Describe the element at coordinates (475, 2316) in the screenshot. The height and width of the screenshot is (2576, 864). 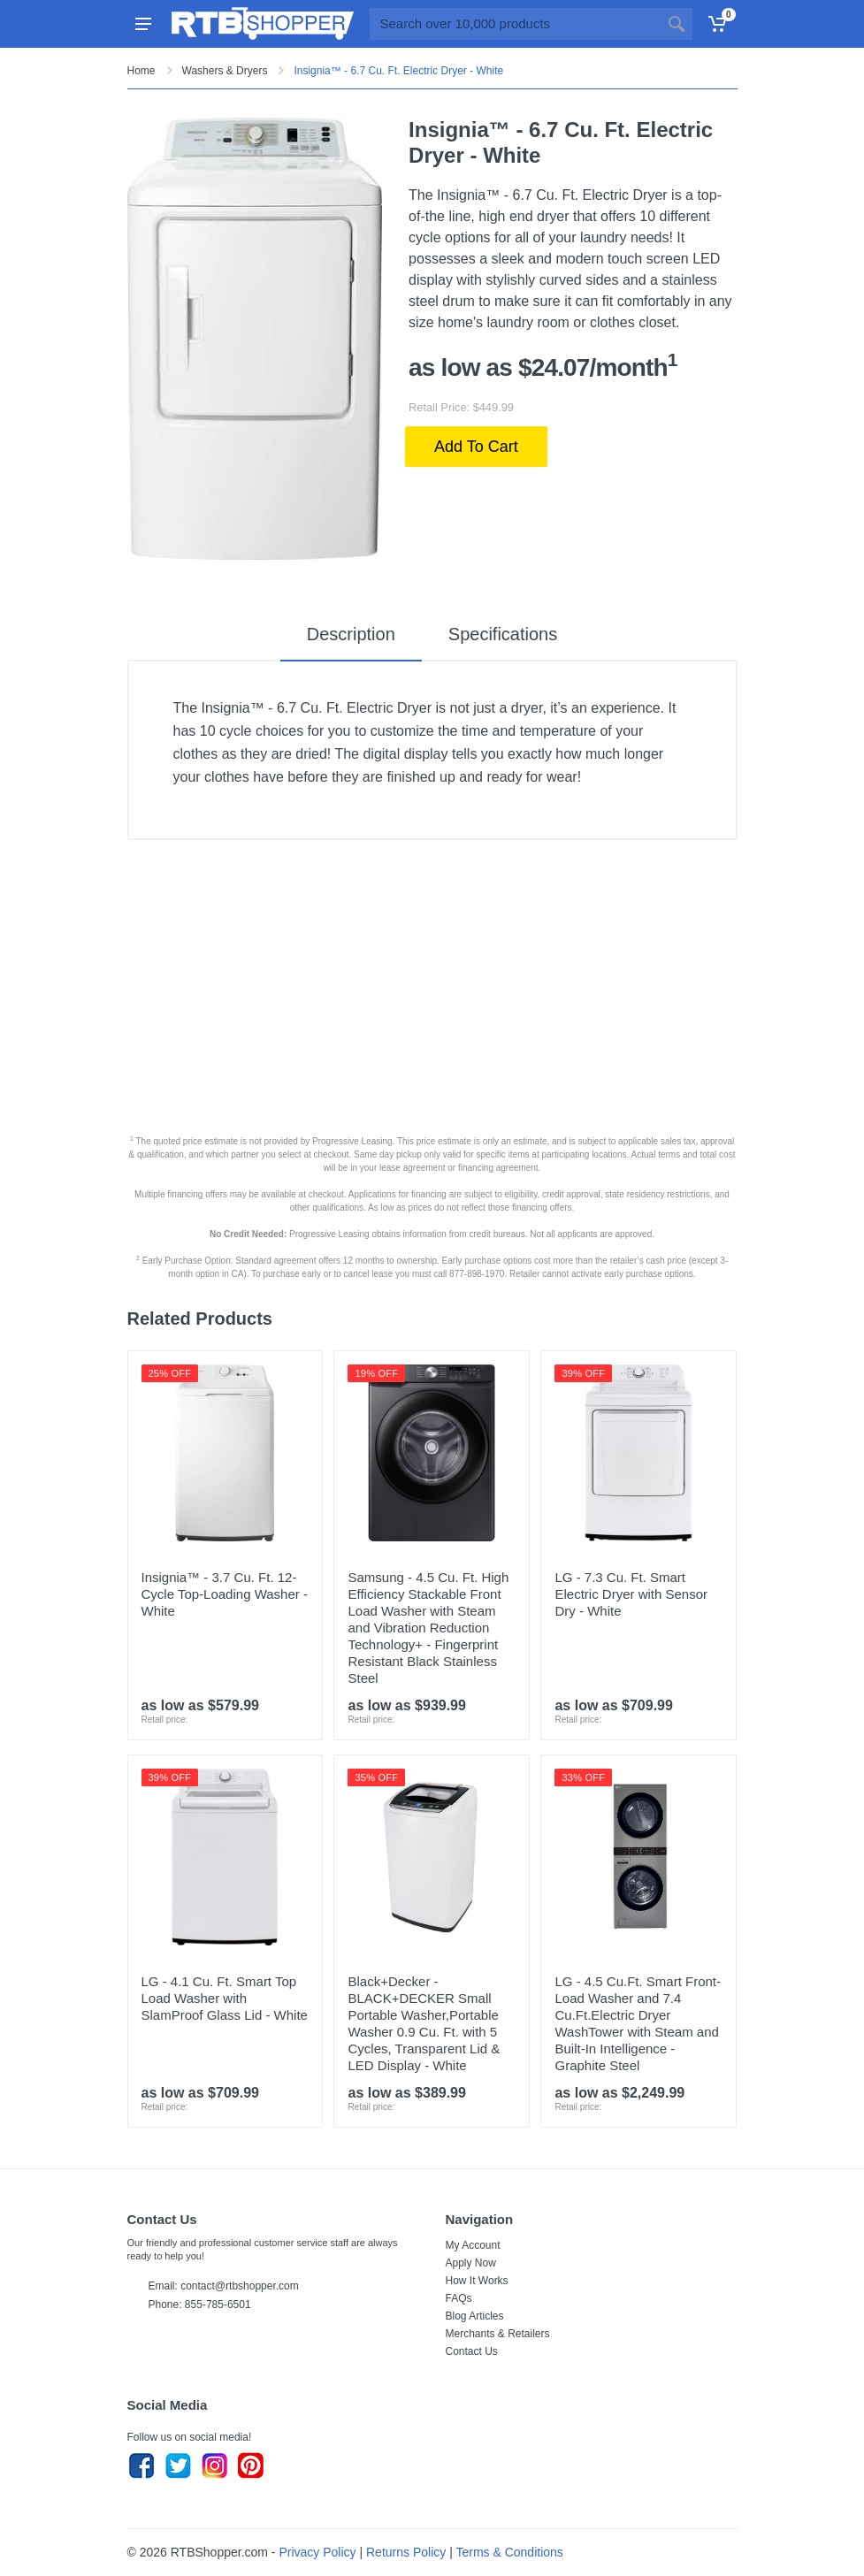
I see `Blog Articles` at that location.